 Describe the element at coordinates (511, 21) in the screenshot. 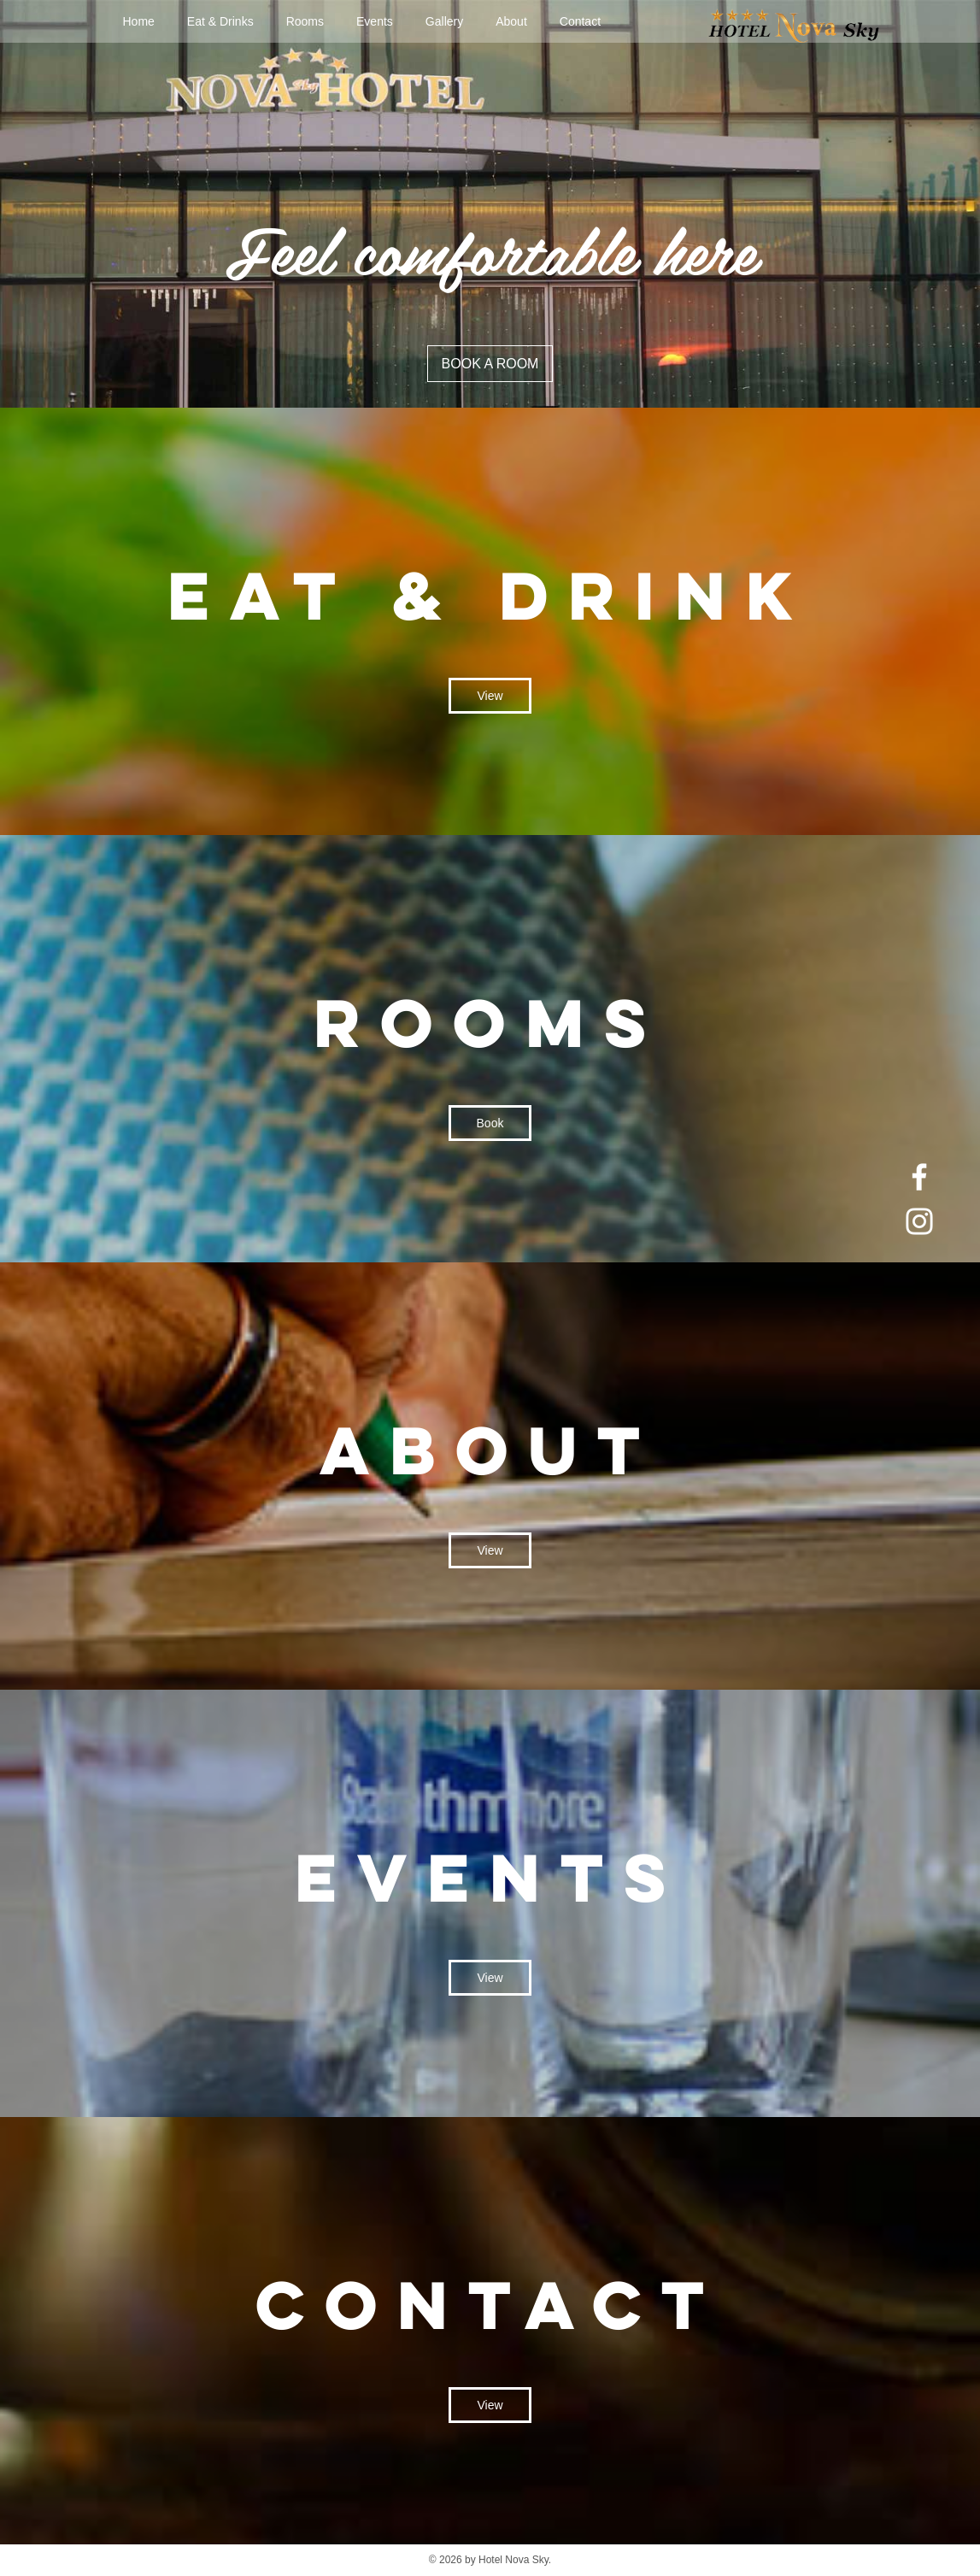

I see `About` at that location.